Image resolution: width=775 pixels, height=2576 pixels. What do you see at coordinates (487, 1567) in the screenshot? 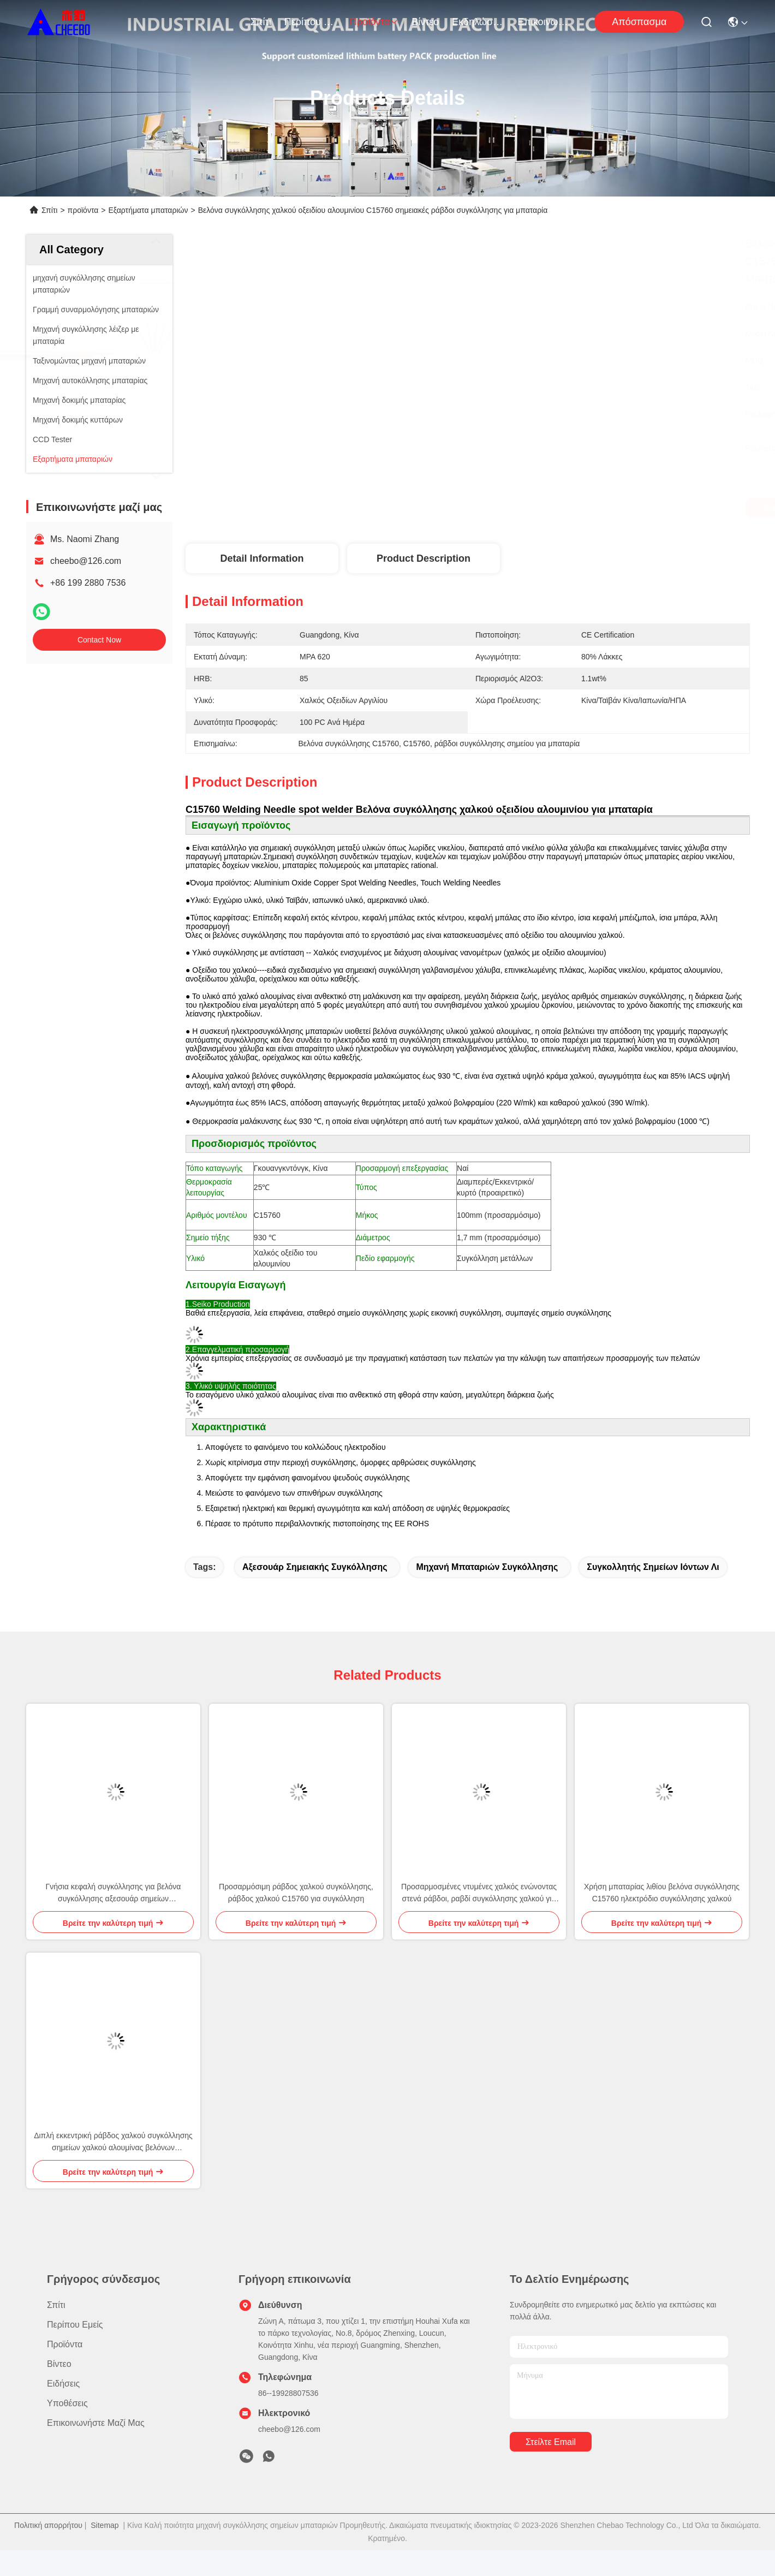
I see `Μηχανή μπαταριών συγκόλλησης` at bounding box center [487, 1567].